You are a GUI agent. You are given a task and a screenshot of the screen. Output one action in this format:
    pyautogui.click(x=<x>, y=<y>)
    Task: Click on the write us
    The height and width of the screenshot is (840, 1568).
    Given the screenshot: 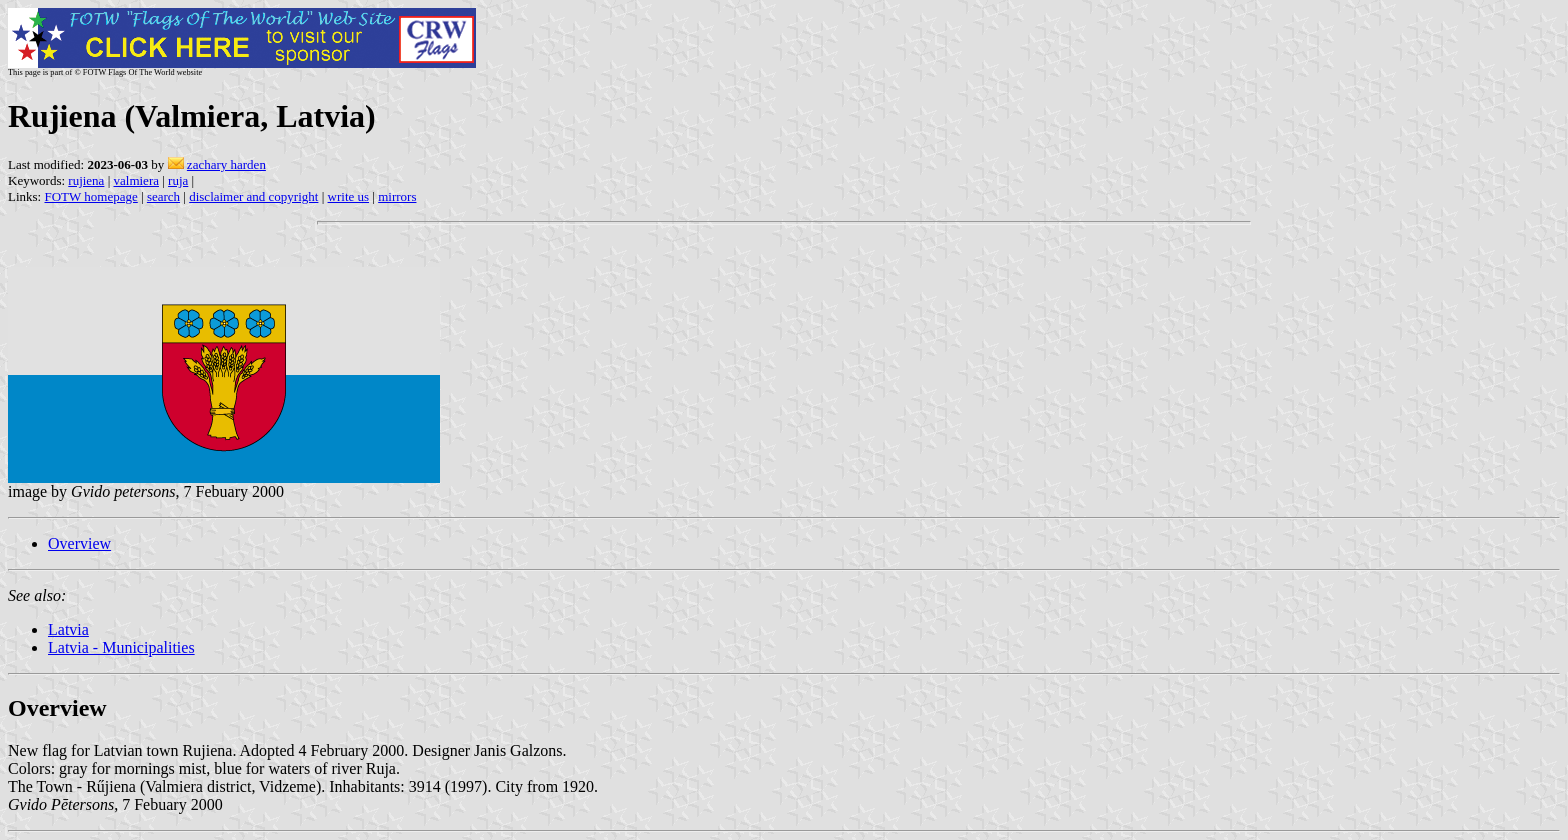 What is the action you would take?
    pyautogui.click(x=349, y=196)
    